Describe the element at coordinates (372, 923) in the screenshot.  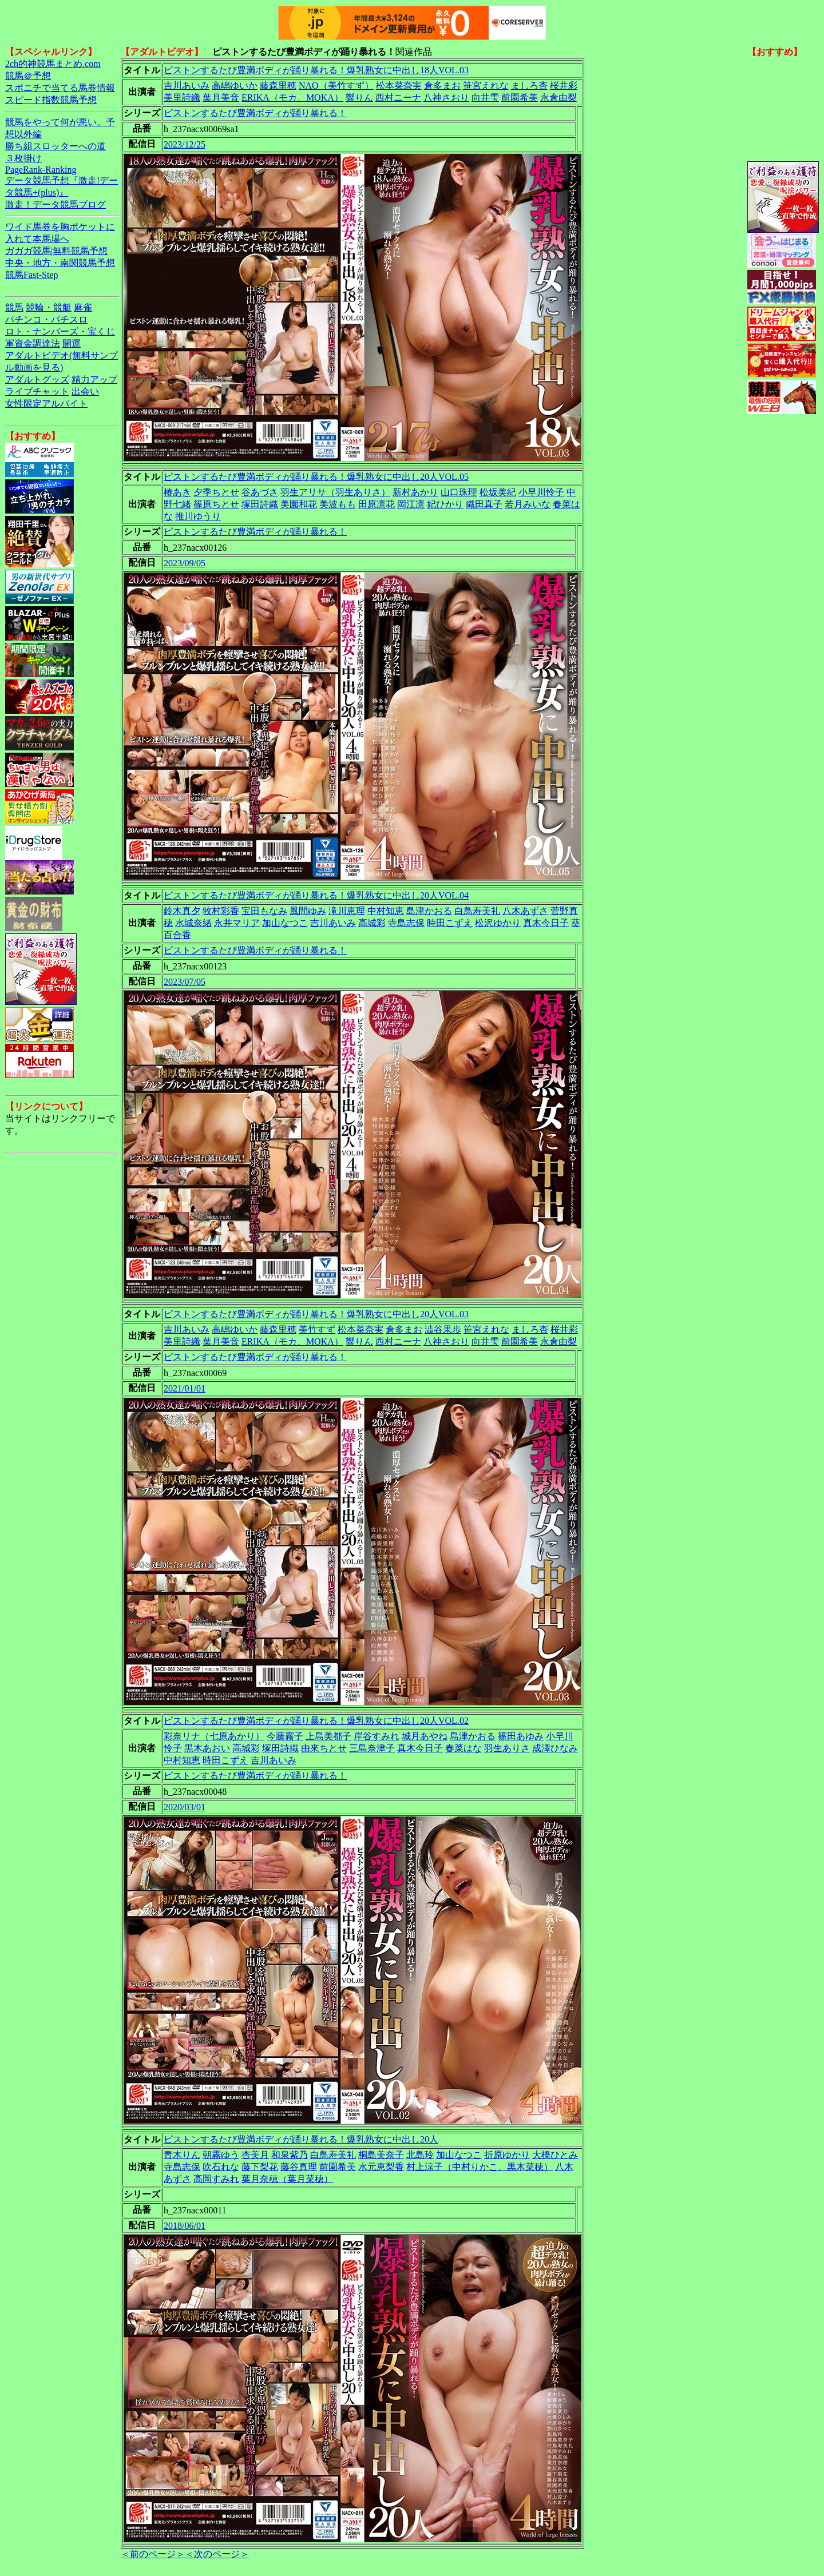
I see `高城彩` at that location.